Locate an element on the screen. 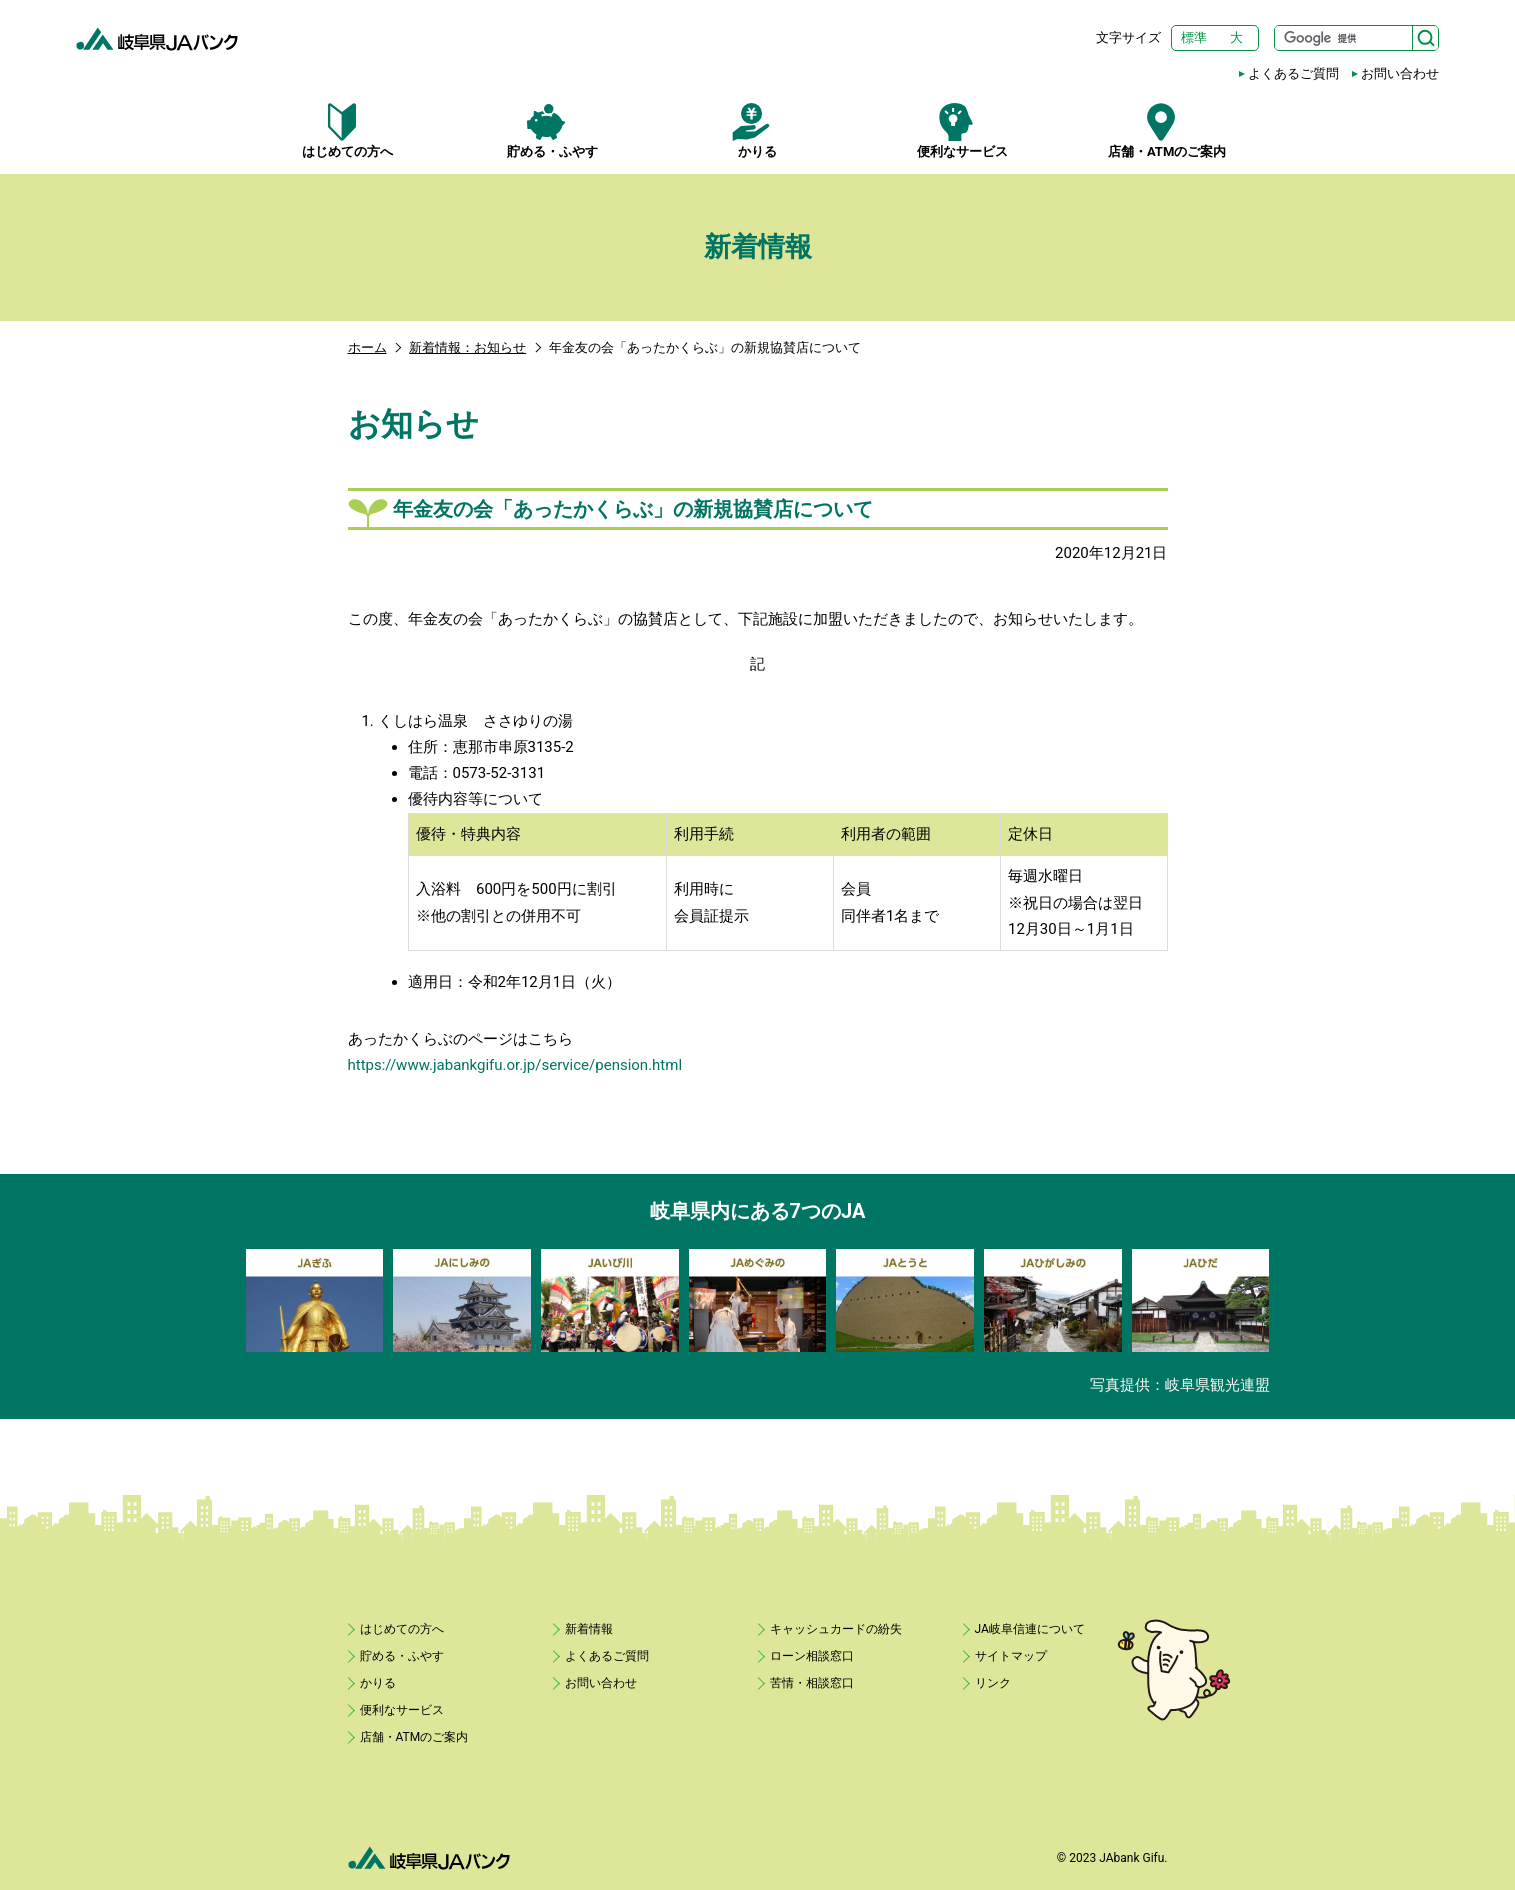 This screenshot has height=1890, width=1515. ホーム is located at coordinates (367, 347).